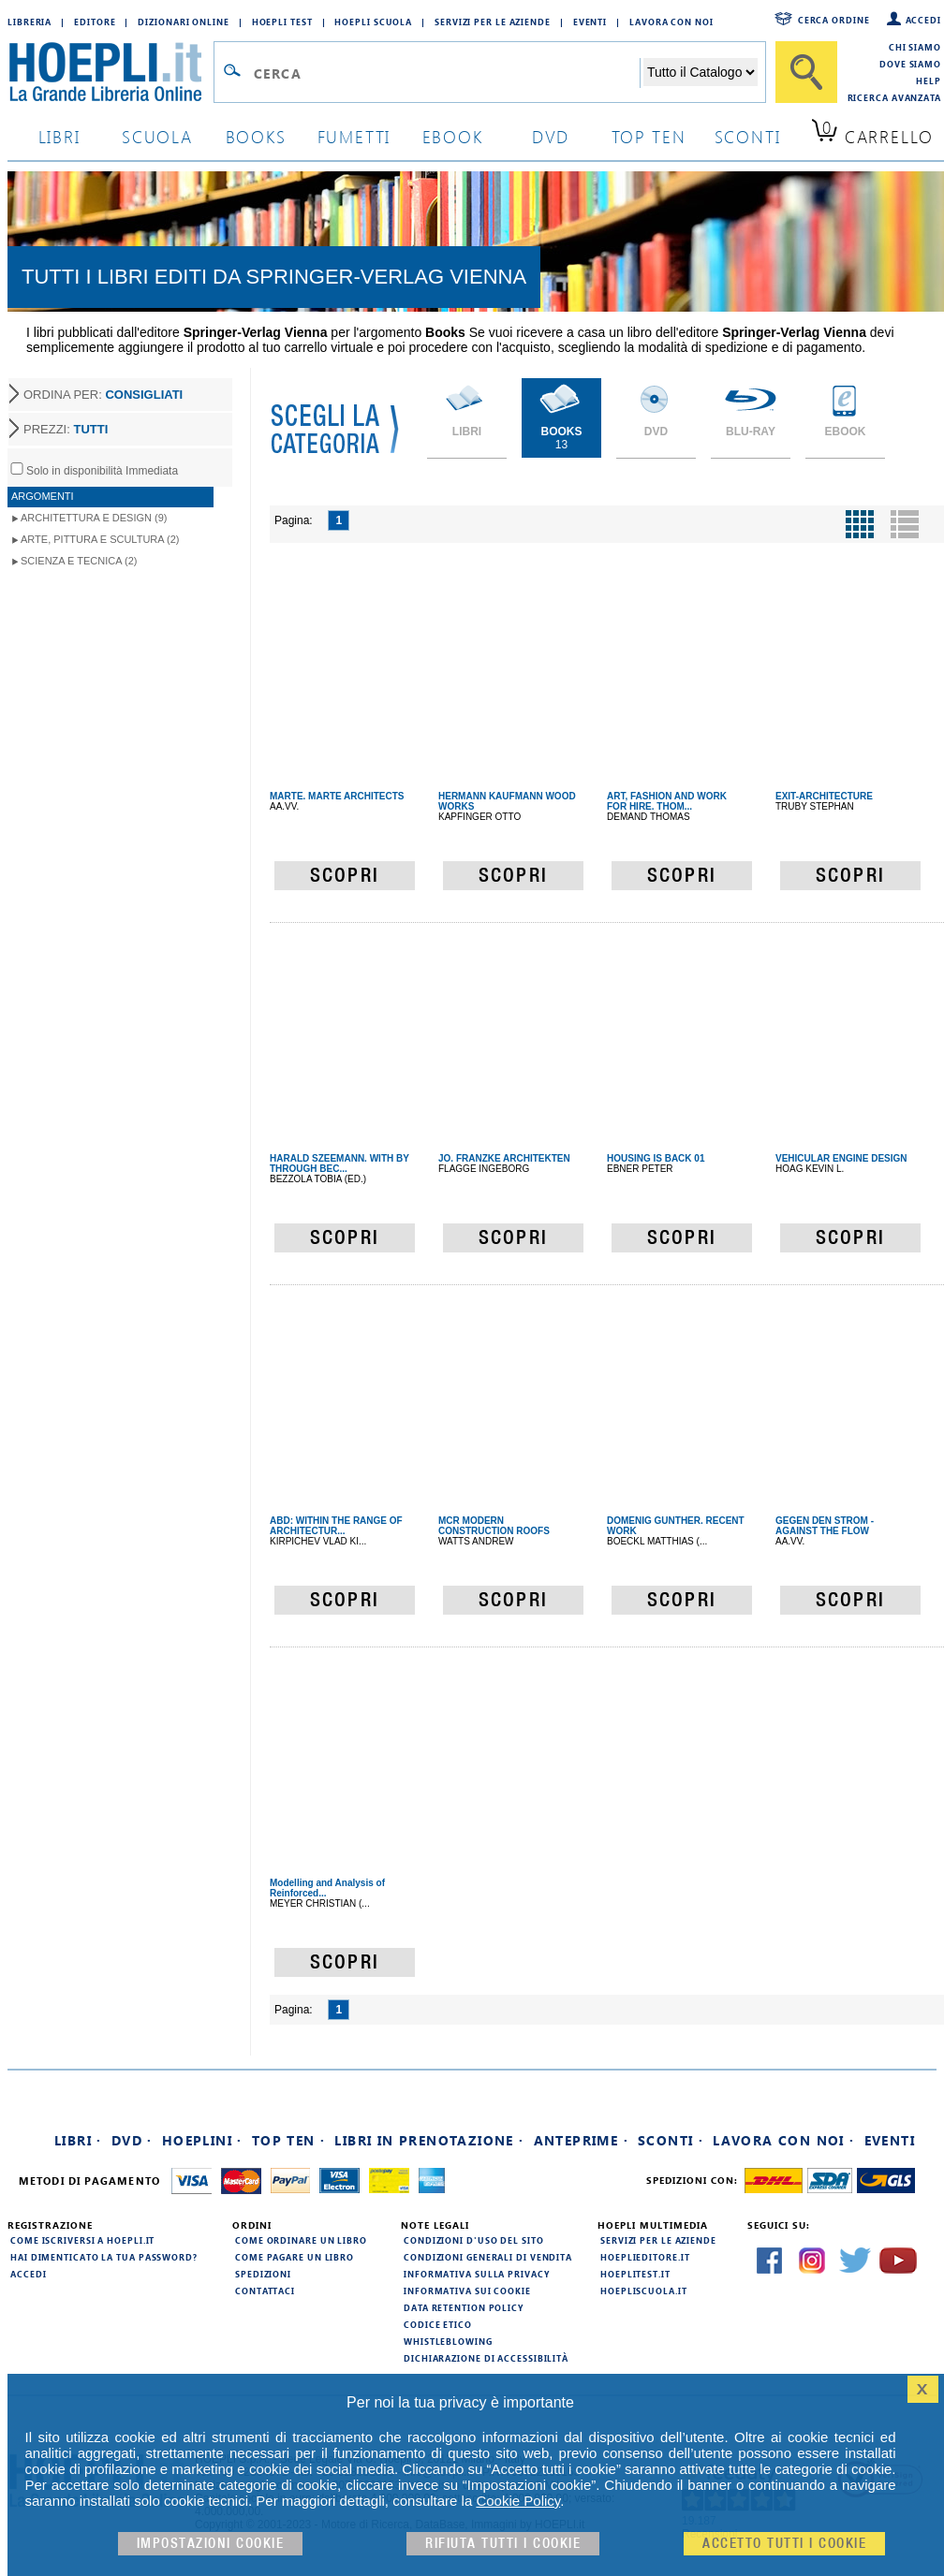 The width and height of the screenshot is (944, 2576). What do you see at coordinates (834, 19) in the screenshot?
I see `Cerca ordine` at bounding box center [834, 19].